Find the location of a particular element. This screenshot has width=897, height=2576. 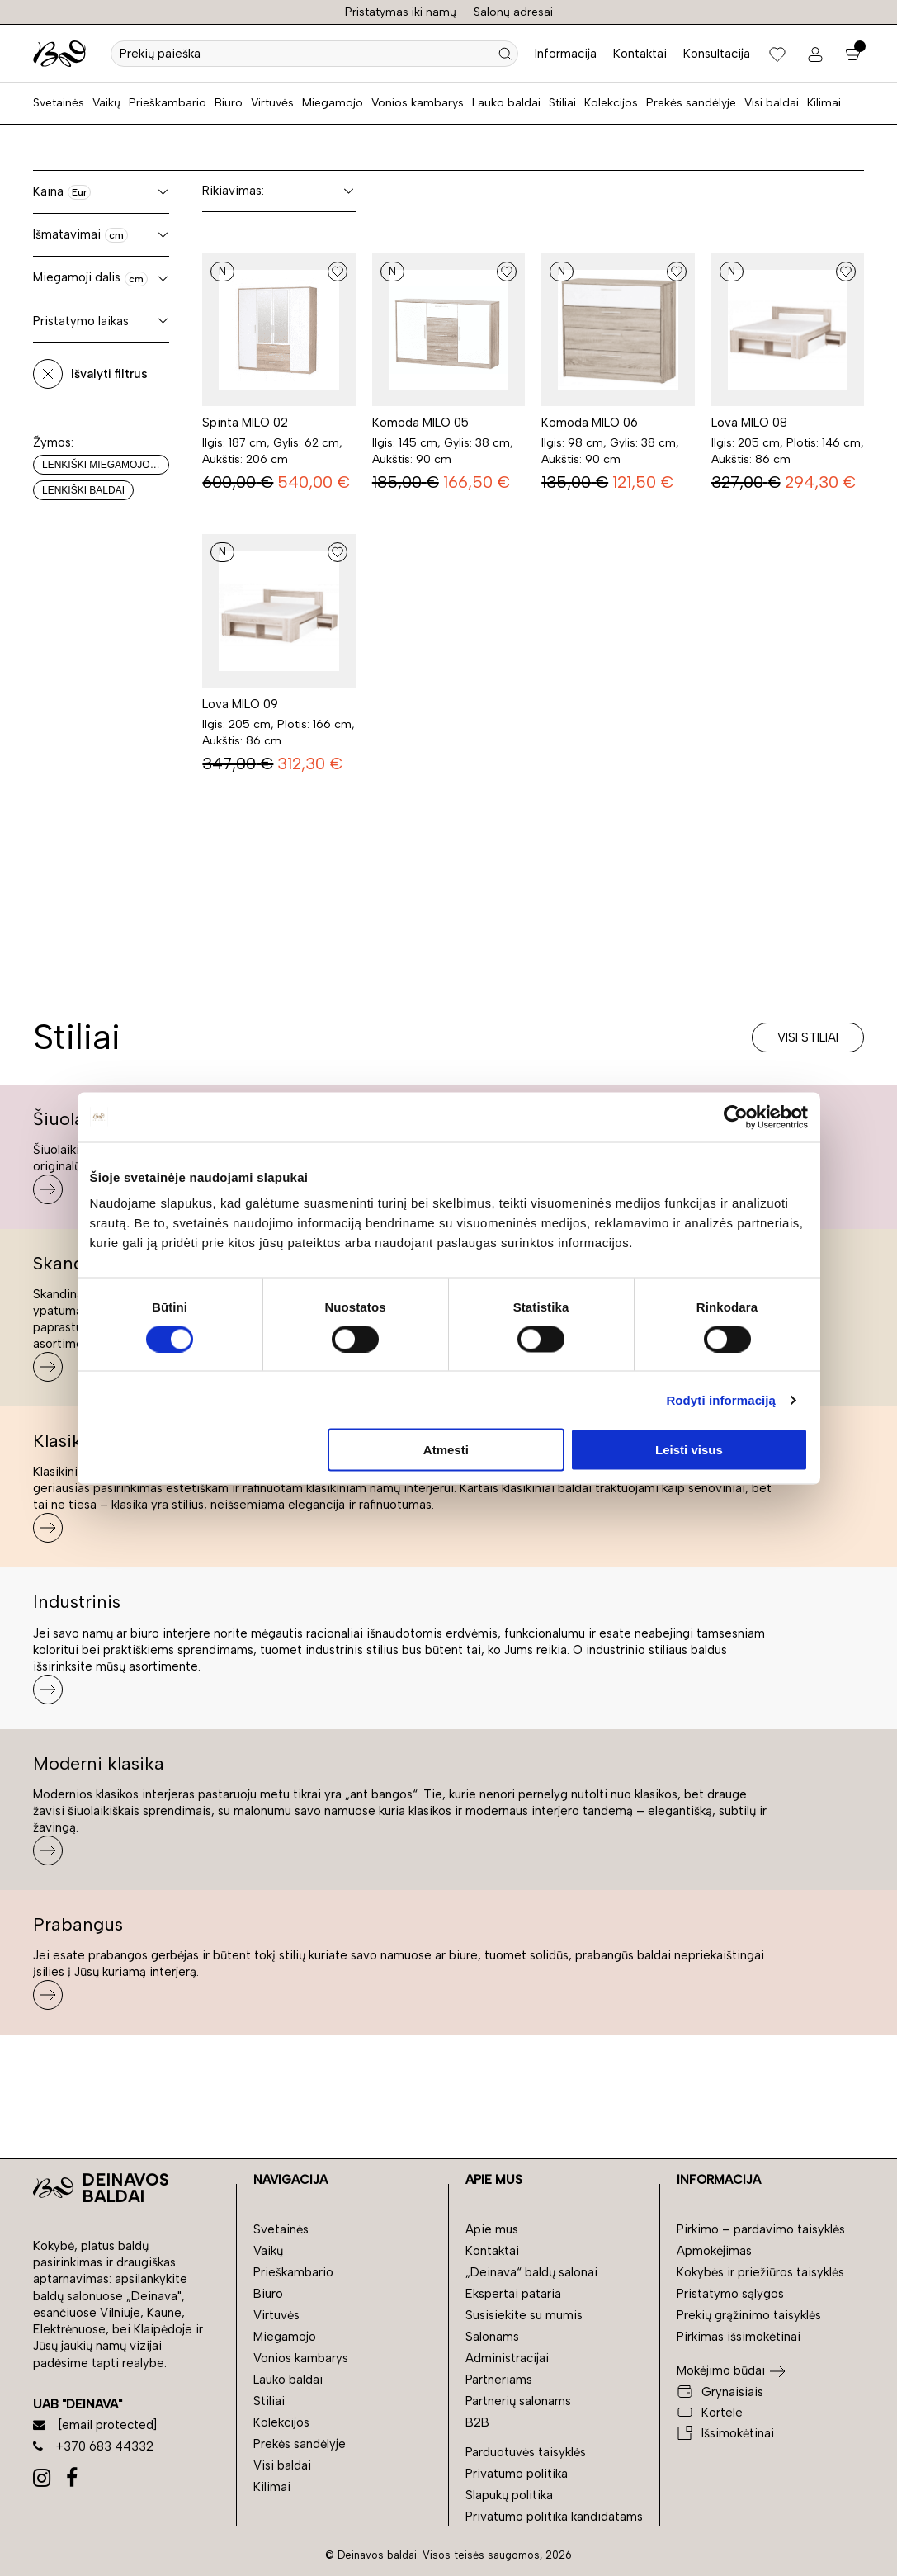

Lova MILO 08 is located at coordinates (749, 422).